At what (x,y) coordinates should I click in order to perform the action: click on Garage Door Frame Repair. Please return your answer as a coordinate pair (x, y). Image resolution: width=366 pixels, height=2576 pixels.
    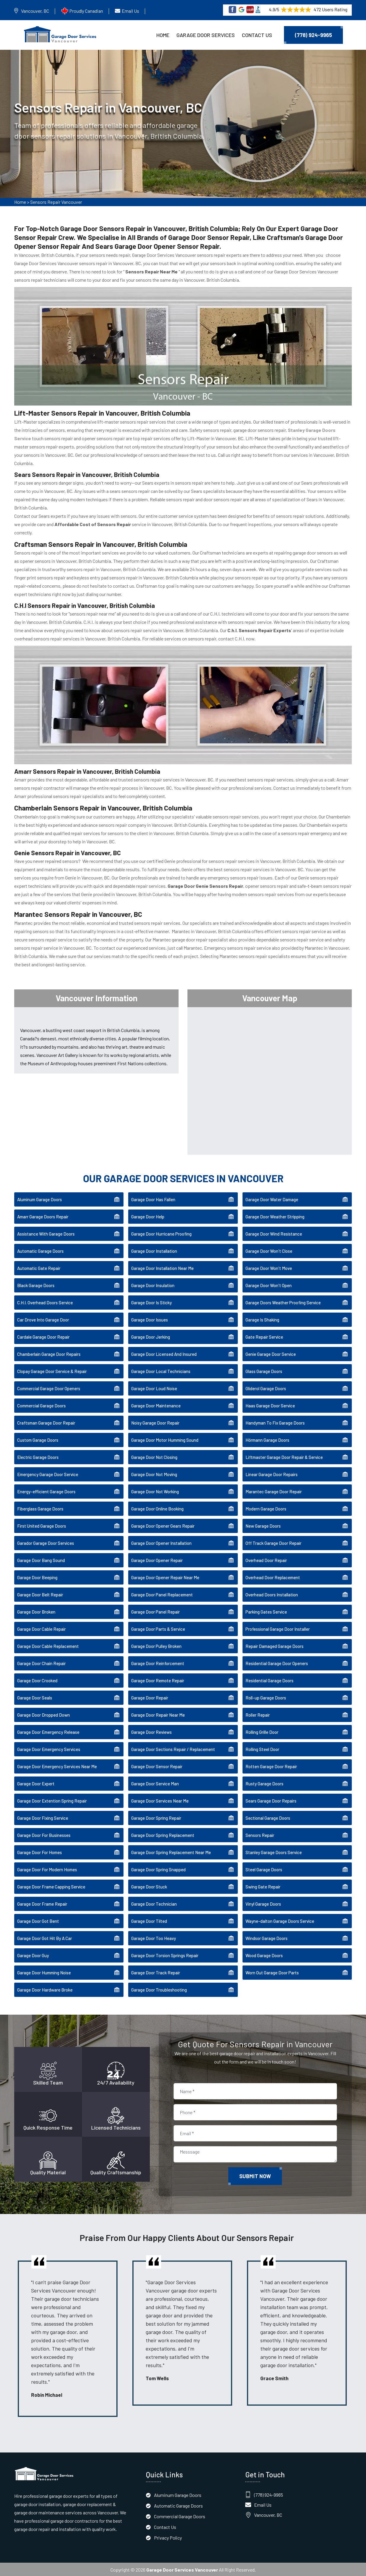
    Looking at the image, I should click on (42, 1903).